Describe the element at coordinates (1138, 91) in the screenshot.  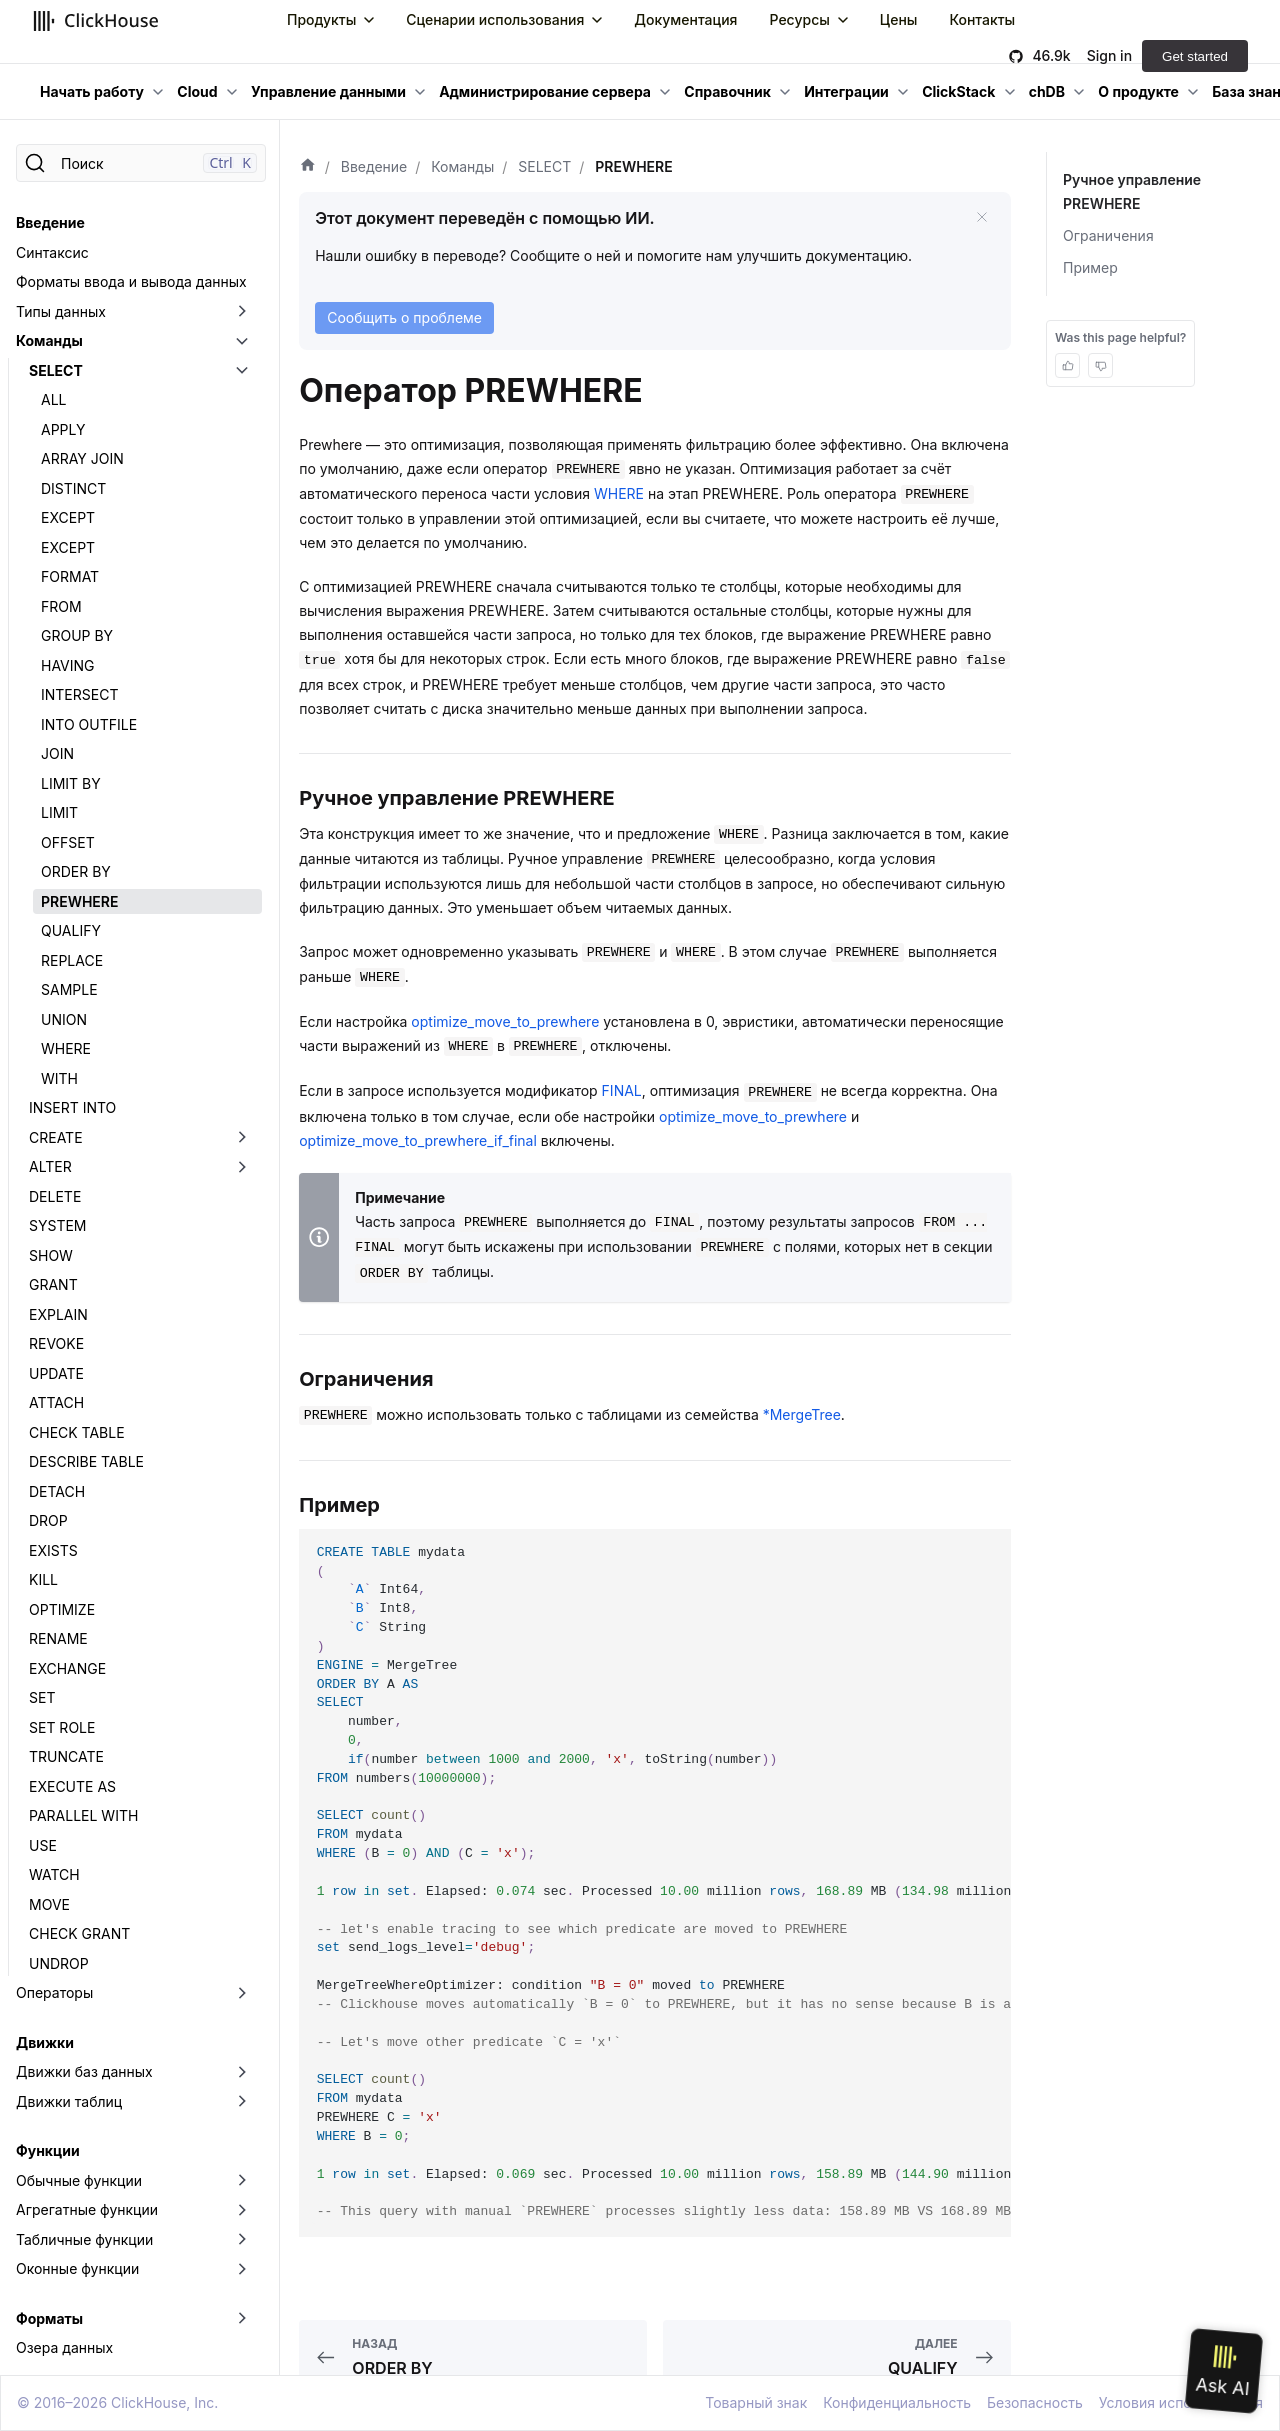
I see `О продукте` at that location.